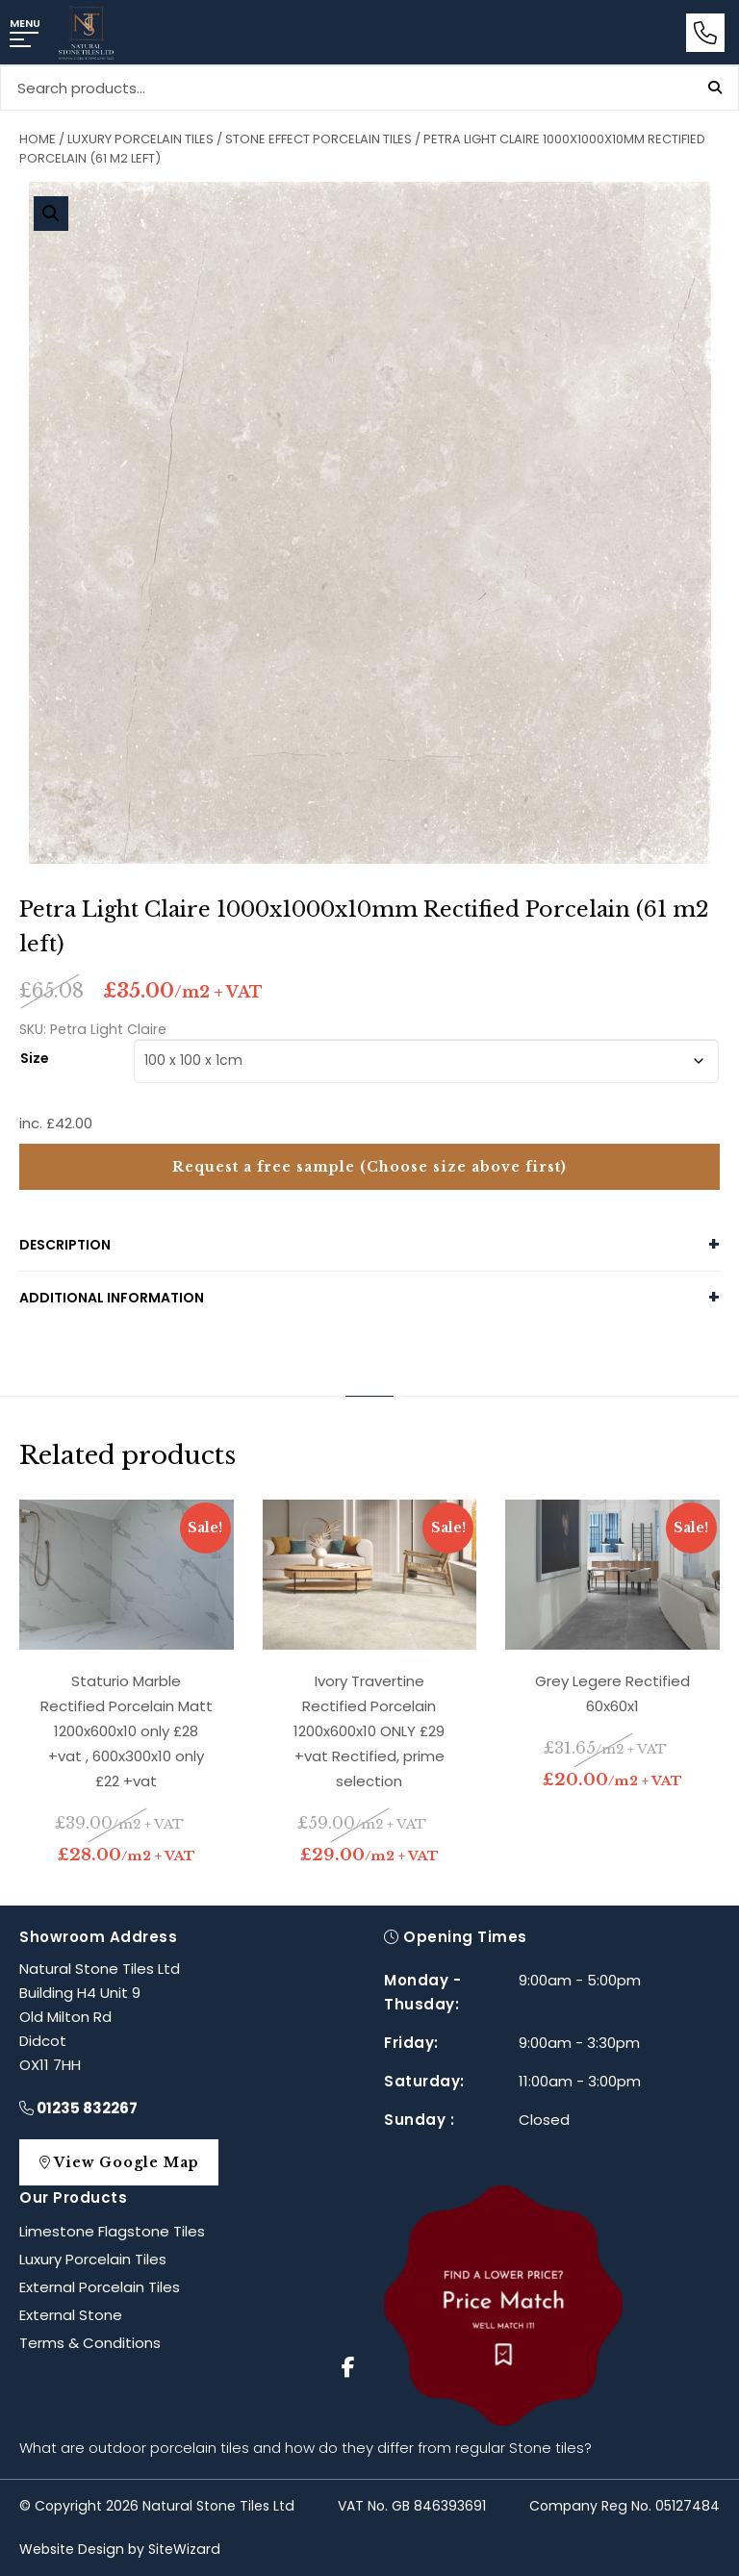 This screenshot has height=2576, width=739. What do you see at coordinates (90, 2343) in the screenshot?
I see `Terms & Conditions` at bounding box center [90, 2343].